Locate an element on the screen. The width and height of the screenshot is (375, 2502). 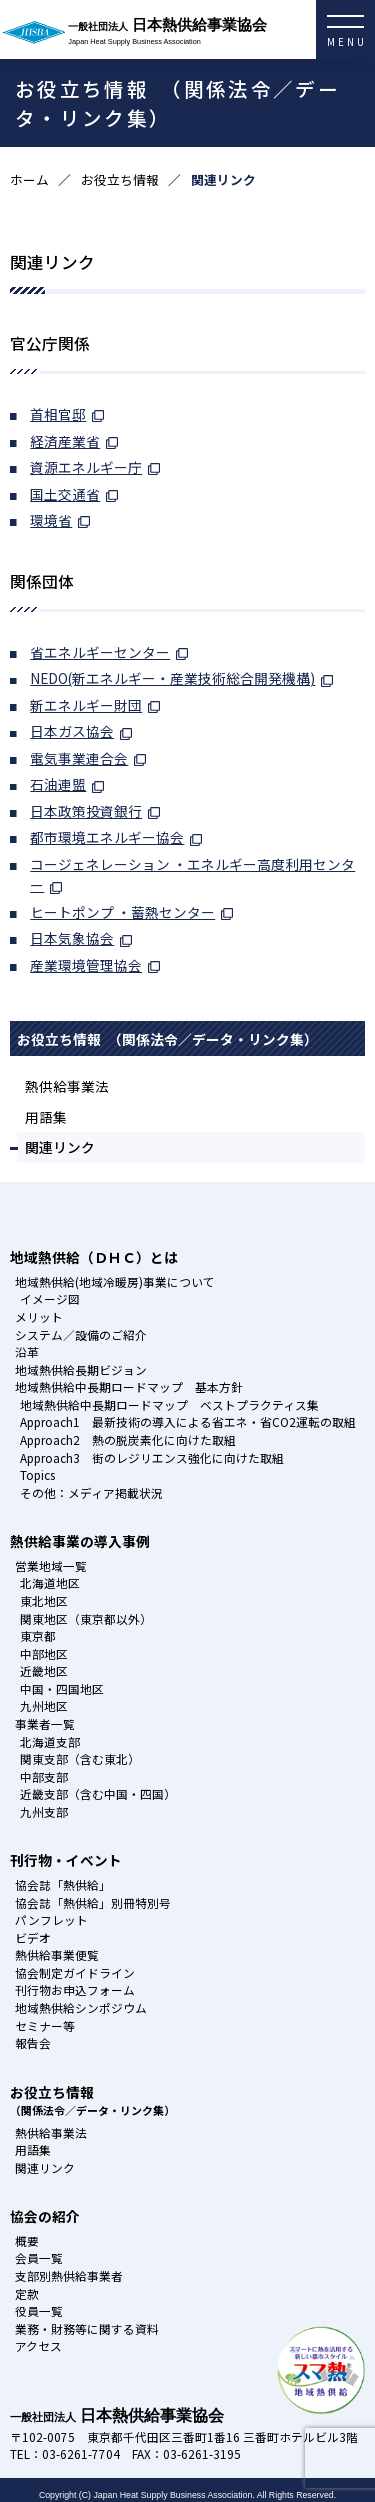
都市環境エネルギー協会 is located at coordinates (107, 837).